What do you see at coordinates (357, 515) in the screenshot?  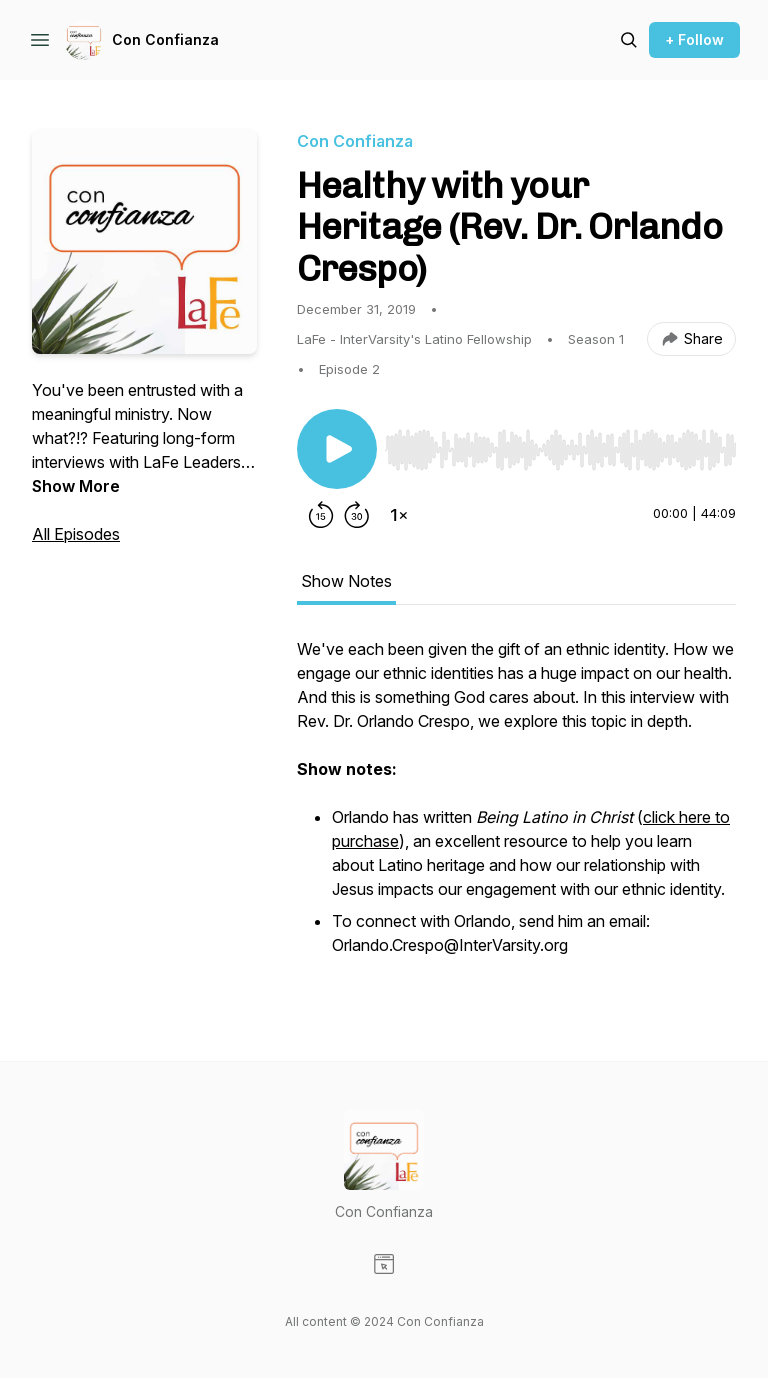 I see `[Forward 30 seconds]` at bounding box center [357, 515].